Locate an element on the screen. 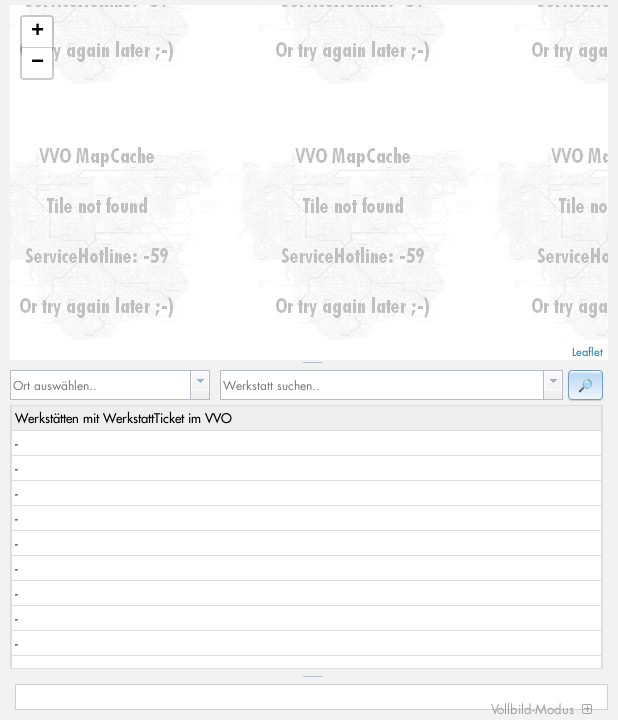  [button] is located at coordinates (585, 385).